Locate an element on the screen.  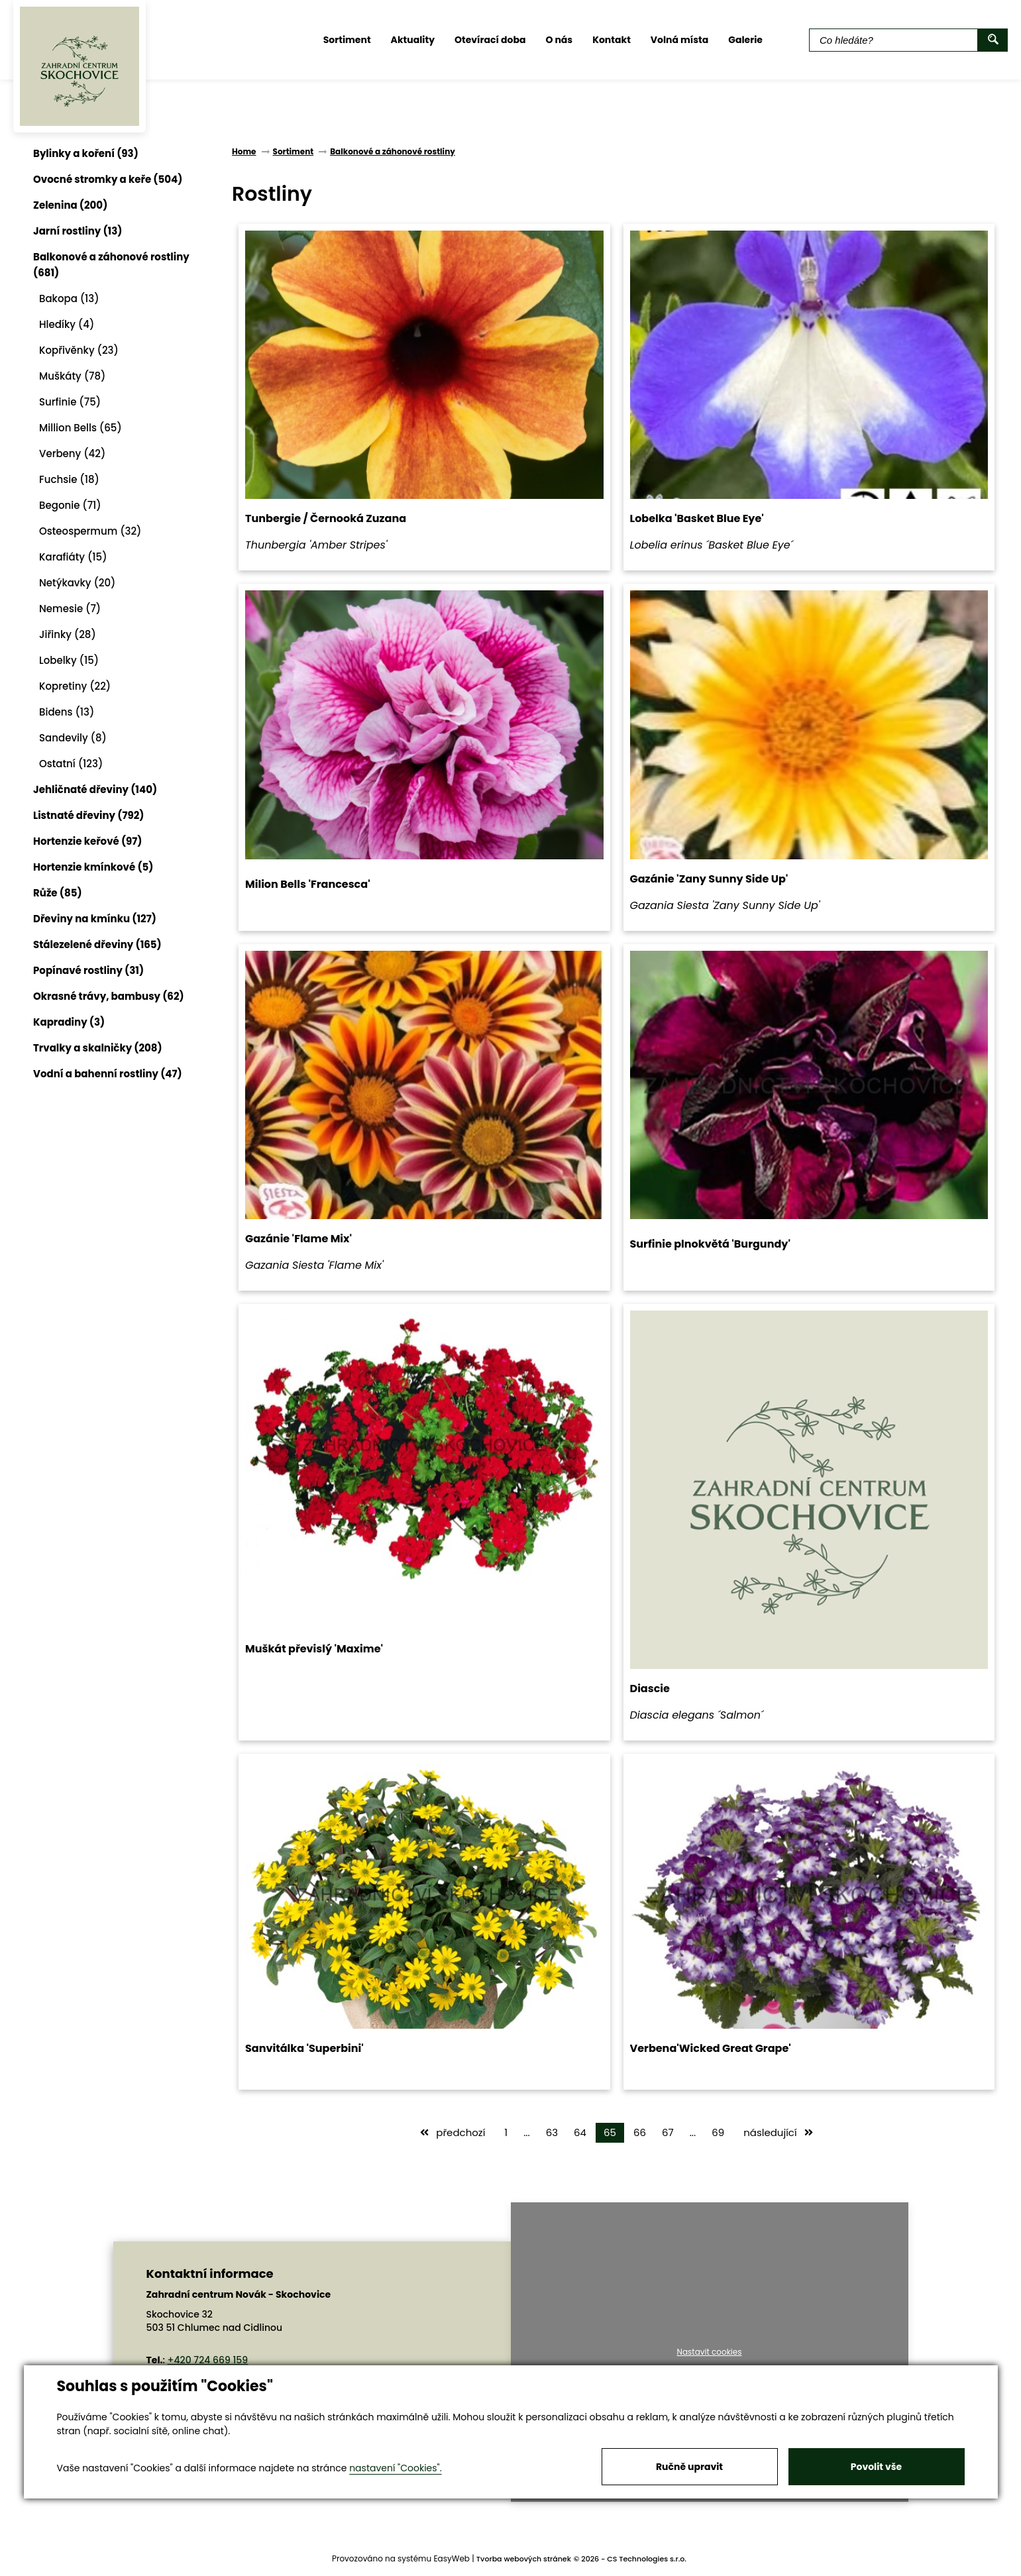
Okrasné trávy, bambusy (62) is located at coordinates (108, 996).